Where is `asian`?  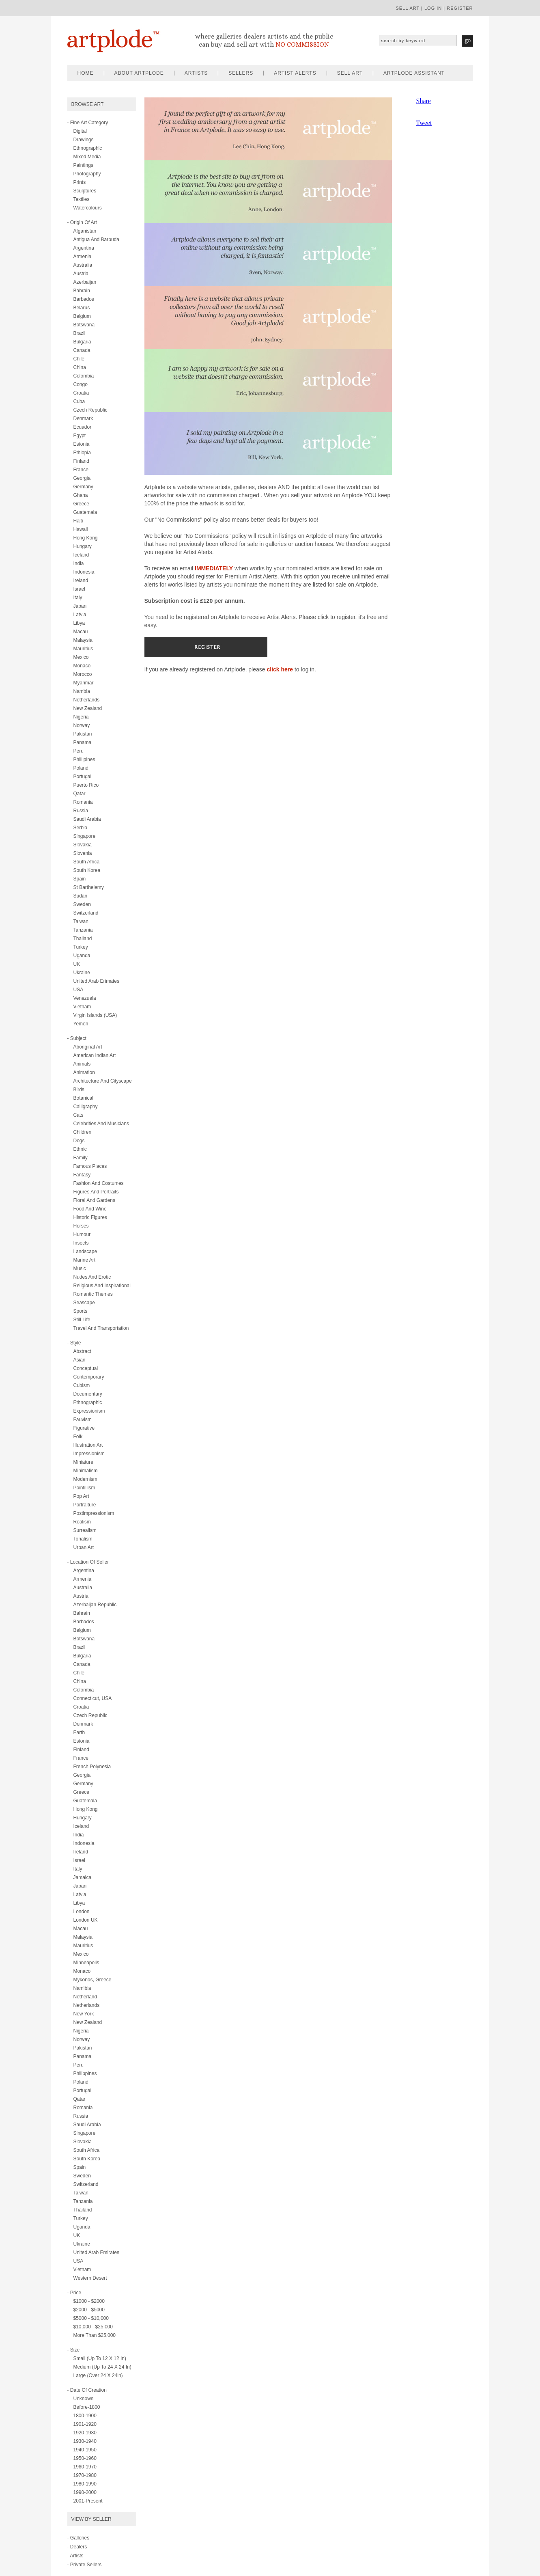
asian is located at coordinates (79, 1360).